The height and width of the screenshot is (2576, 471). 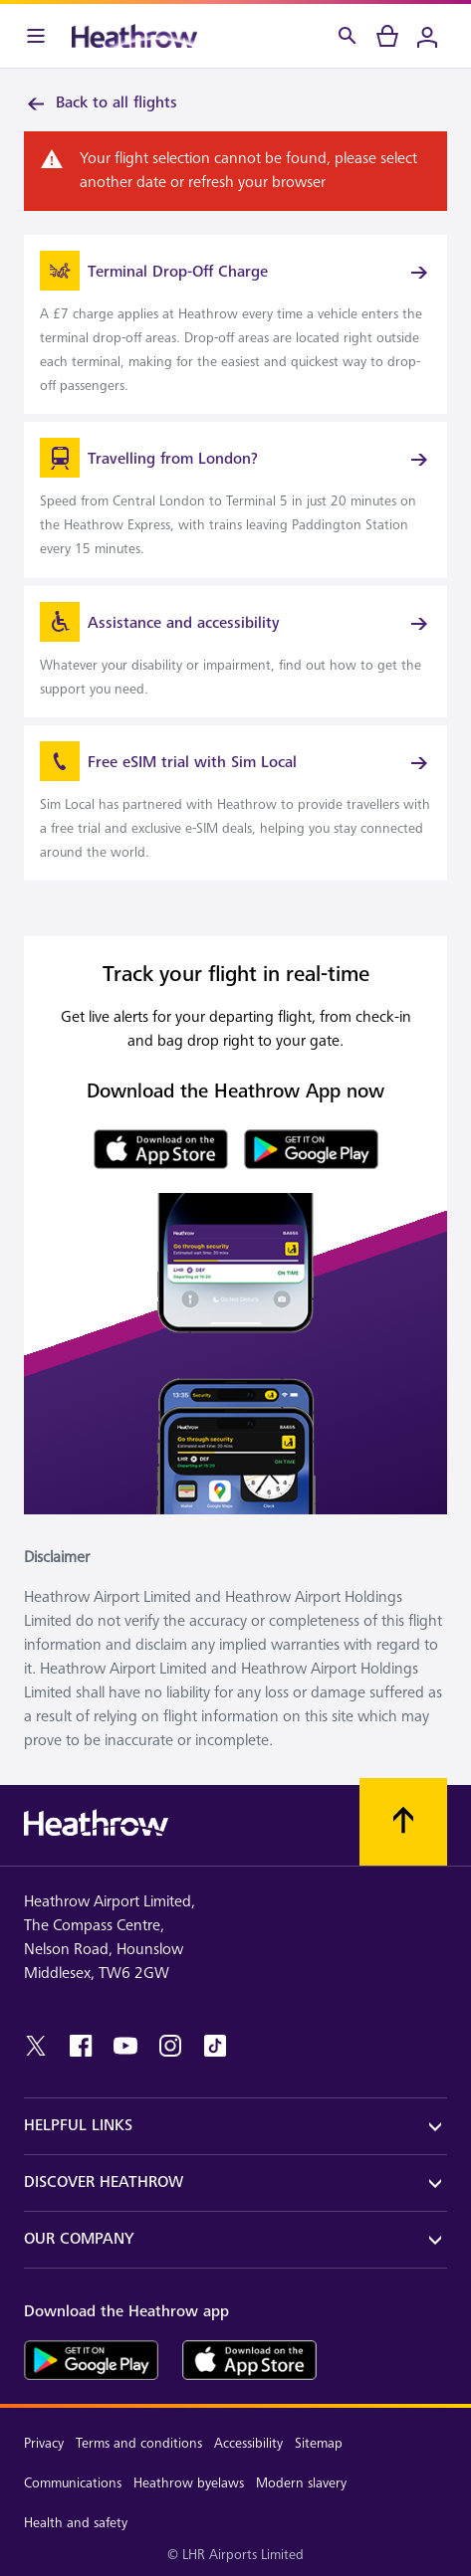 What do you see at coordinates (248, 2443) in the screenshot?
I see `Accessibility` at bounding box center [248, 2443].